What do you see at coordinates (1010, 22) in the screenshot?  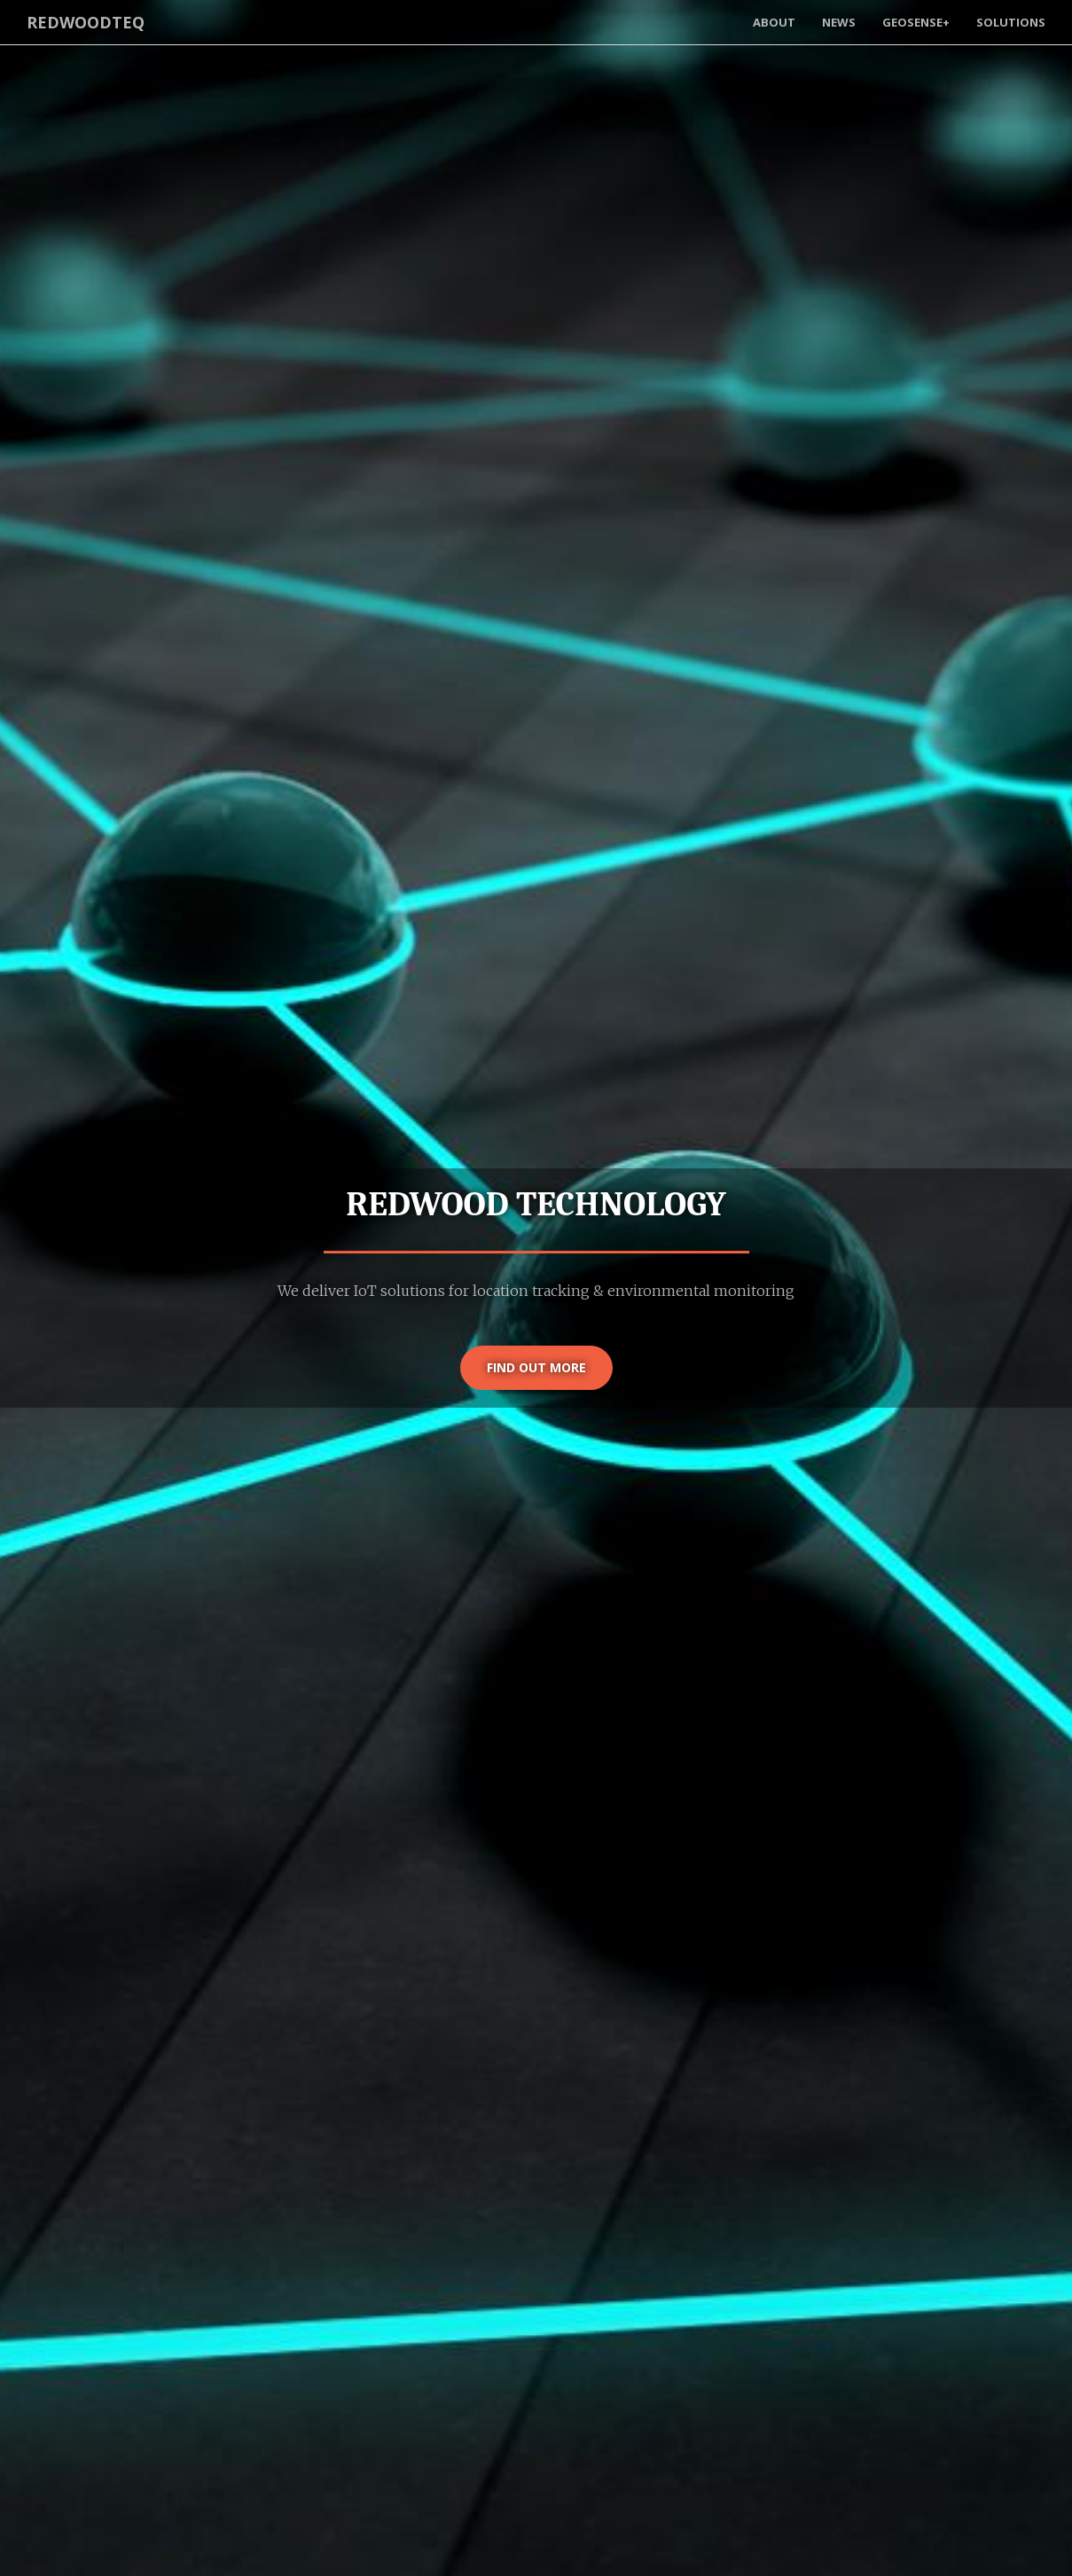 I see `Solutions` at bounding box center [1010, 22].